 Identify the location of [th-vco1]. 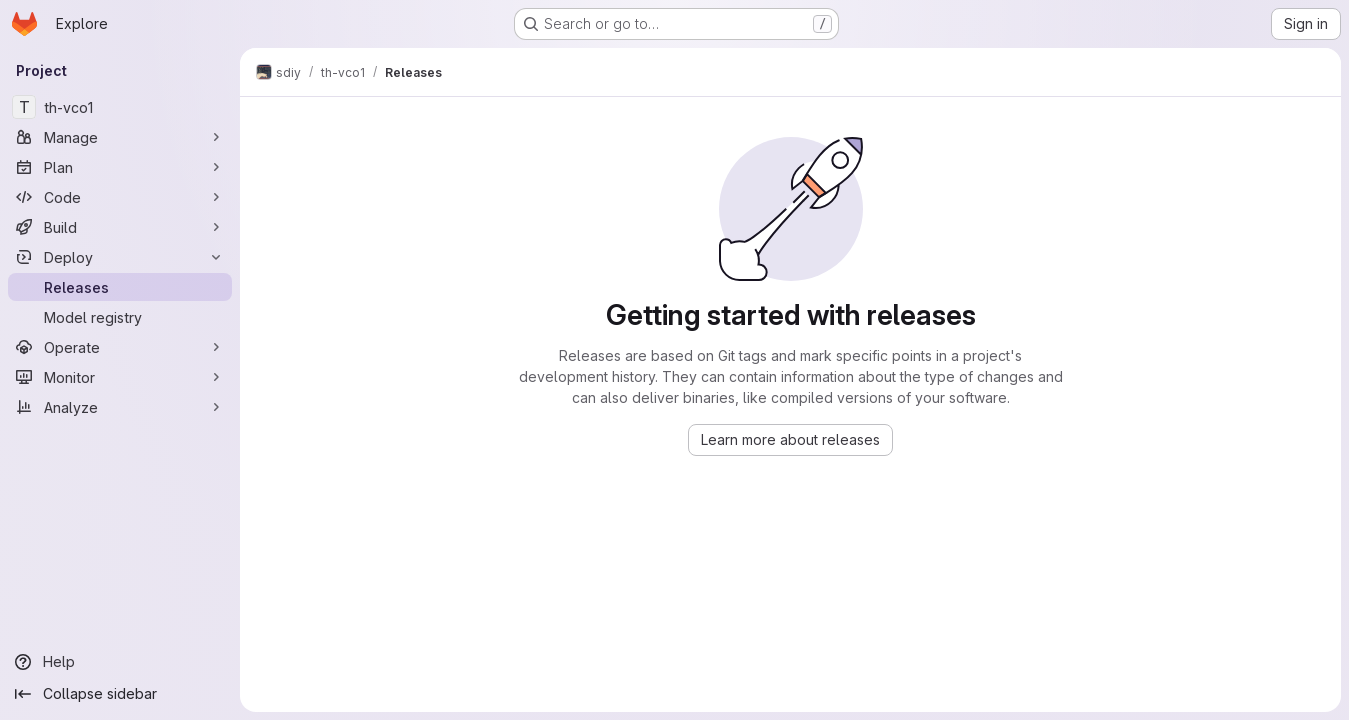
(120, 107).